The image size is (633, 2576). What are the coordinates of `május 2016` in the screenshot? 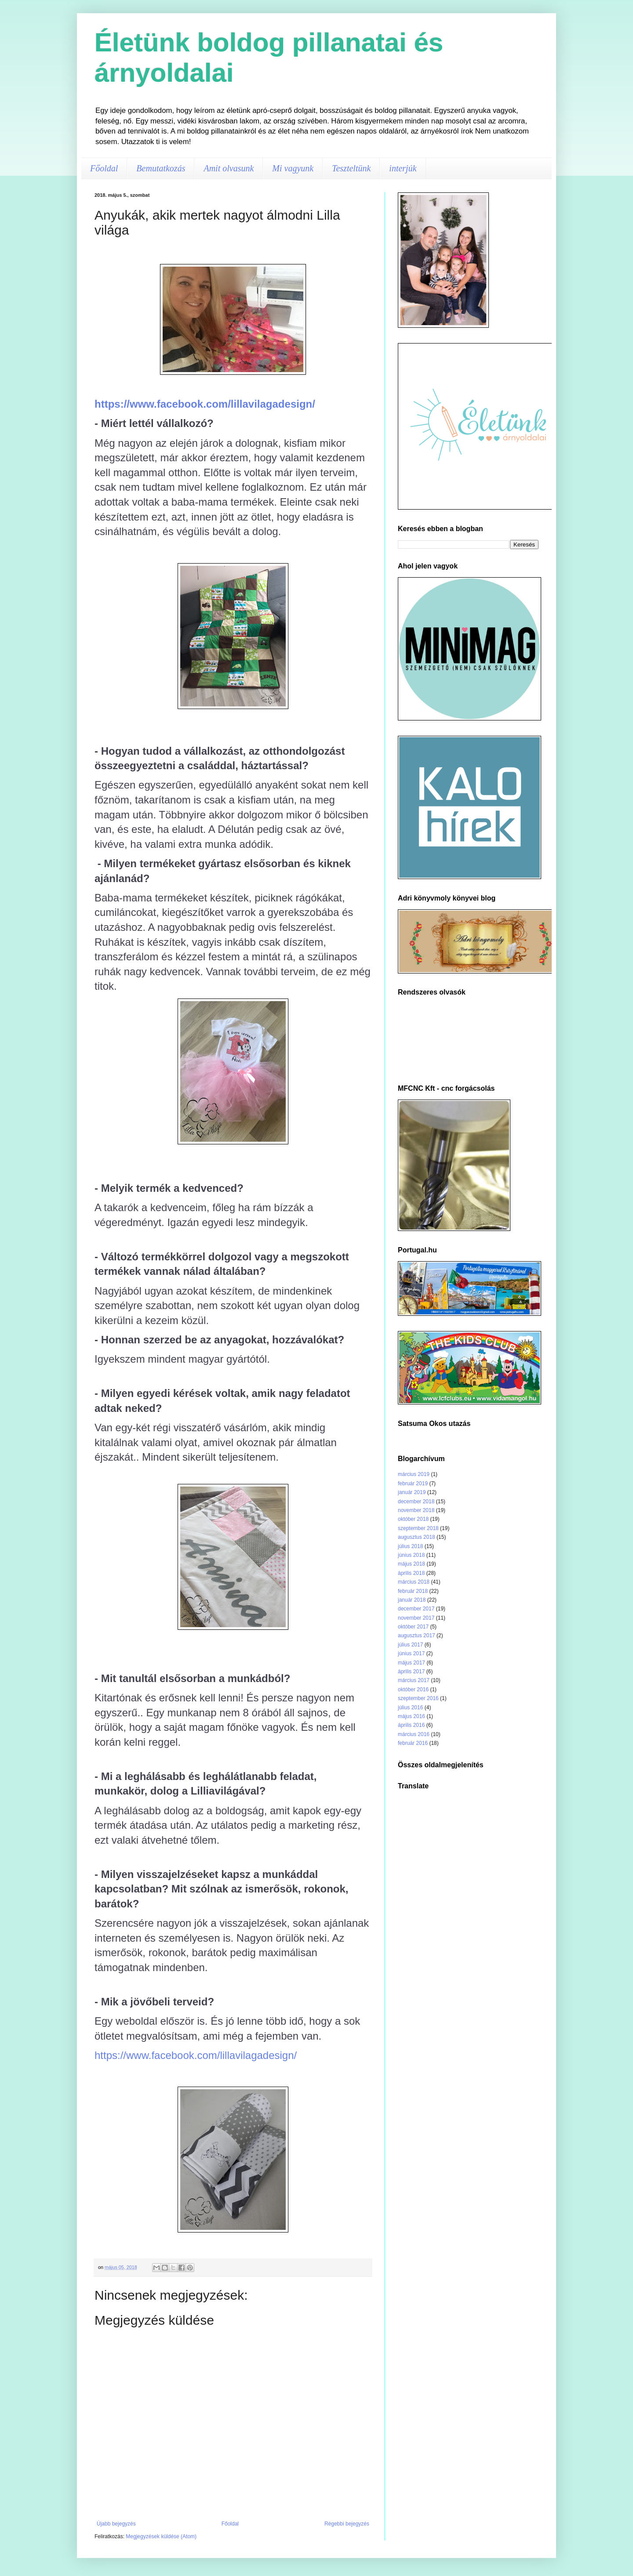 It's located at (411, 1716).